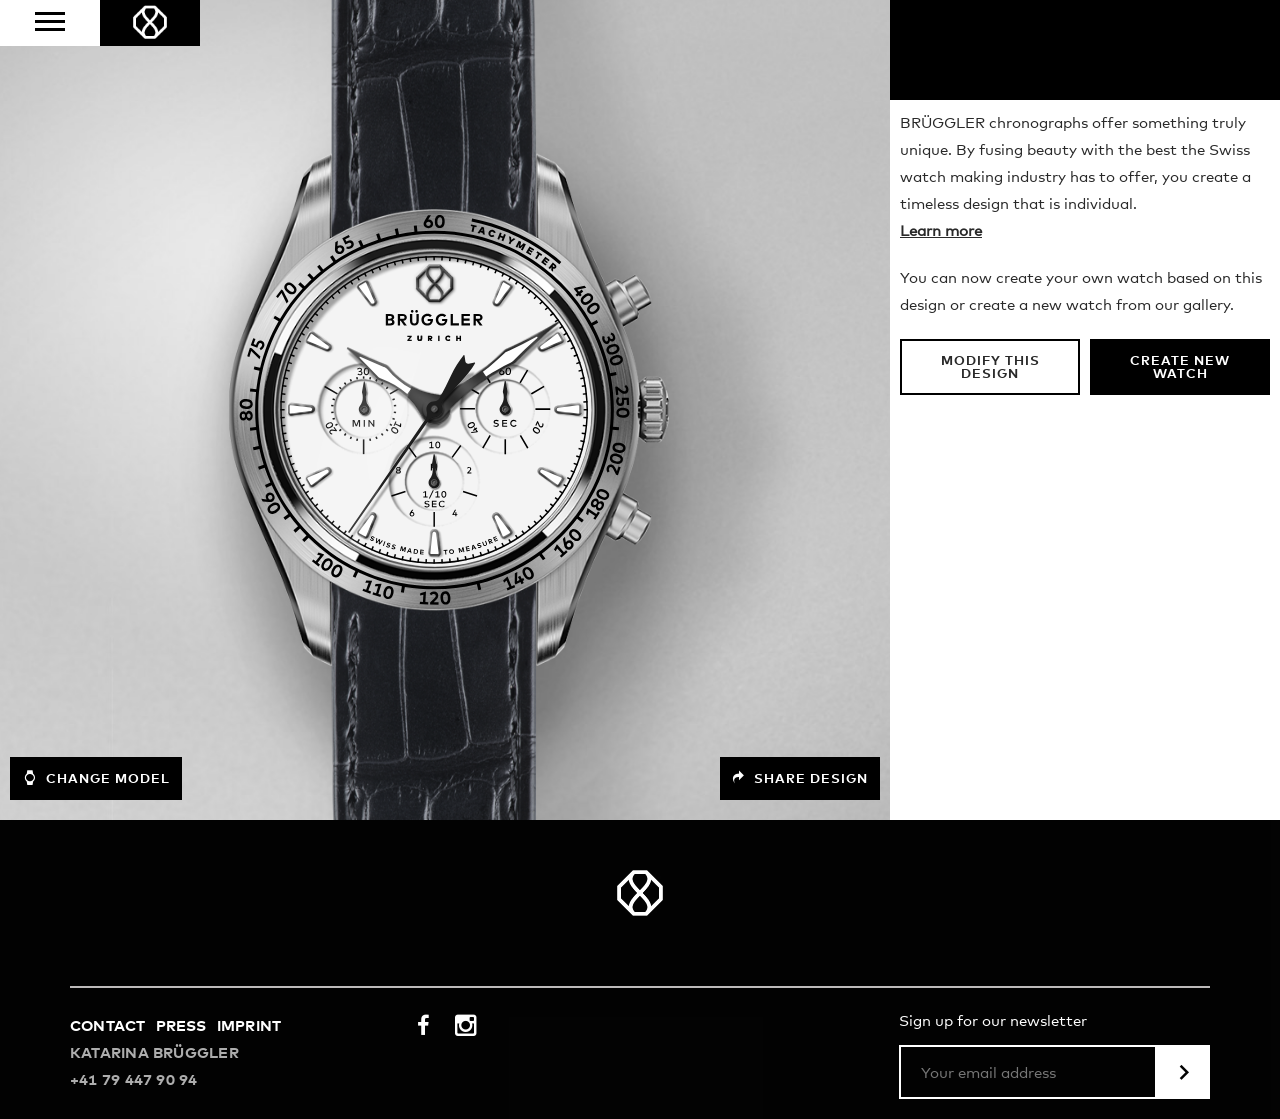  I want to click on Change model, so click(96, 778).